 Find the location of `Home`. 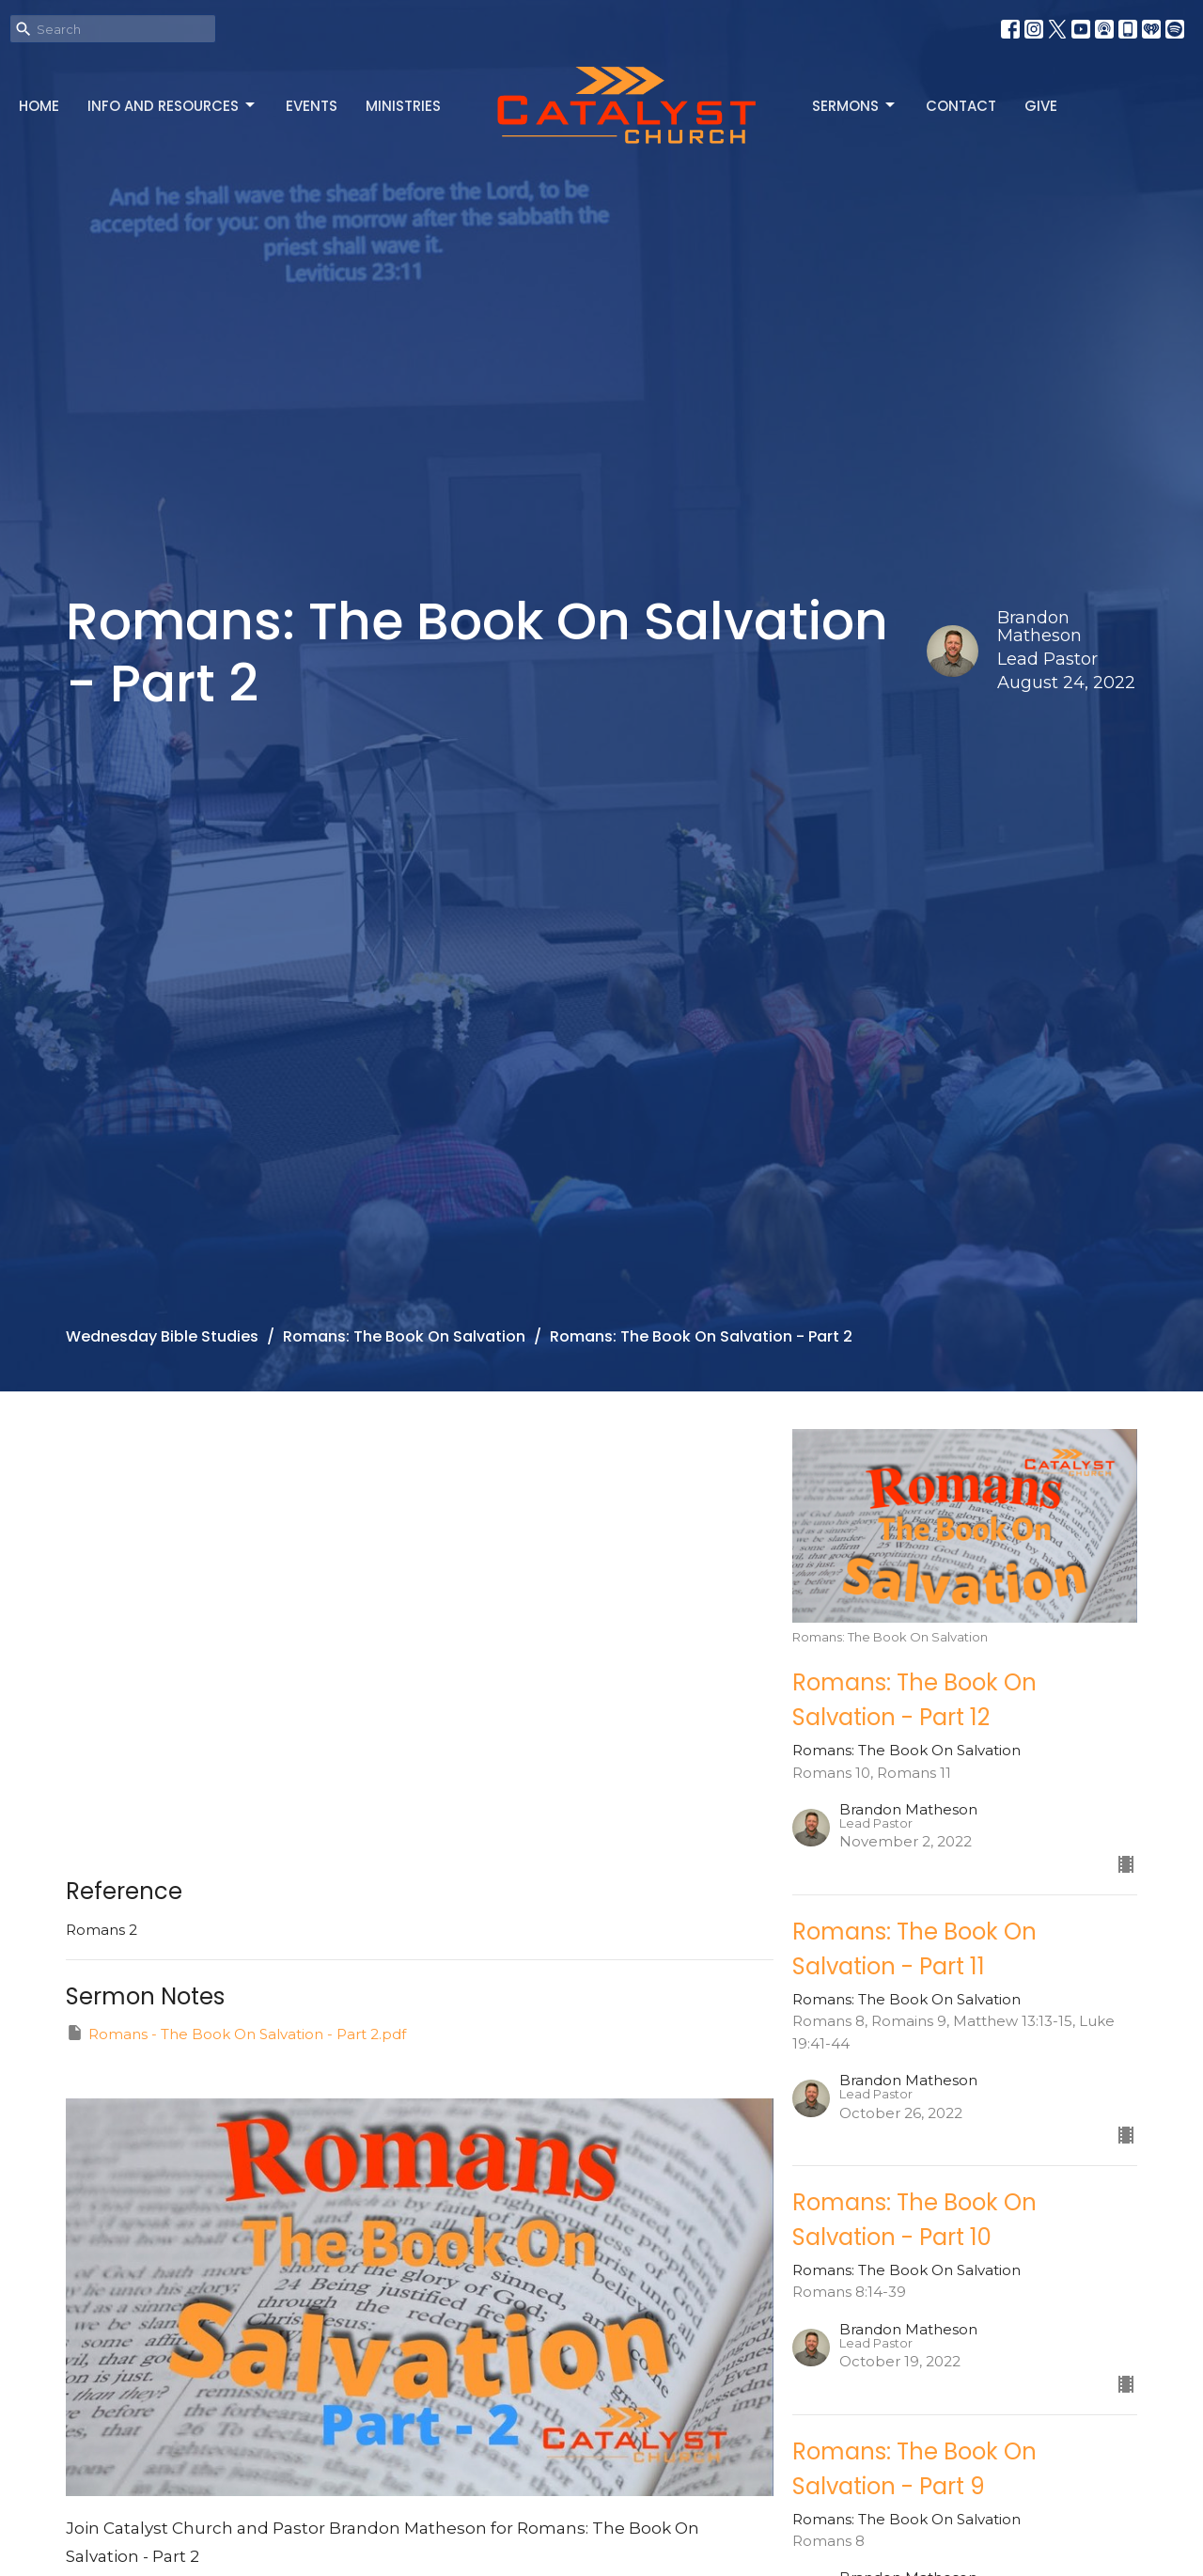

Home is located at coordinates (39, 106).